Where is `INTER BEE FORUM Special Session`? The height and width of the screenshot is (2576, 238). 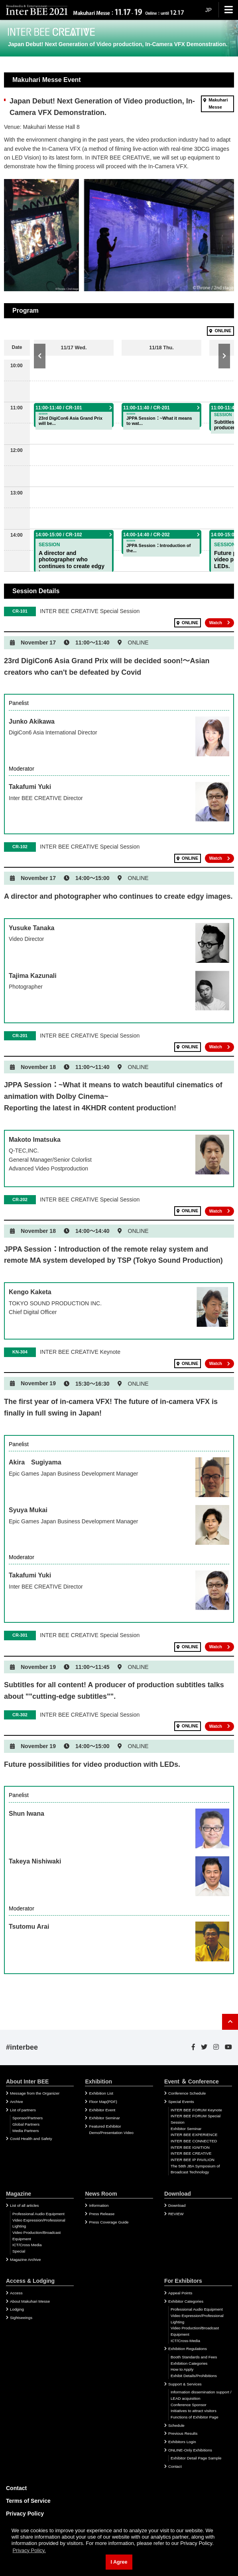 INTER BEE FORUM Special Session is located at coordinates (195, 2119).